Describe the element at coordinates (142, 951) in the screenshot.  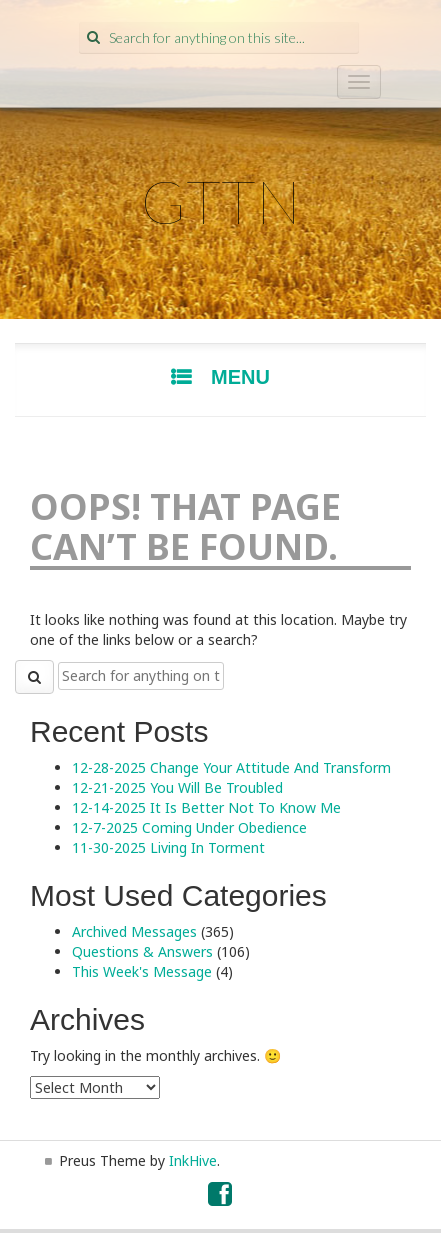
I see `Questions & Answers` at that location.